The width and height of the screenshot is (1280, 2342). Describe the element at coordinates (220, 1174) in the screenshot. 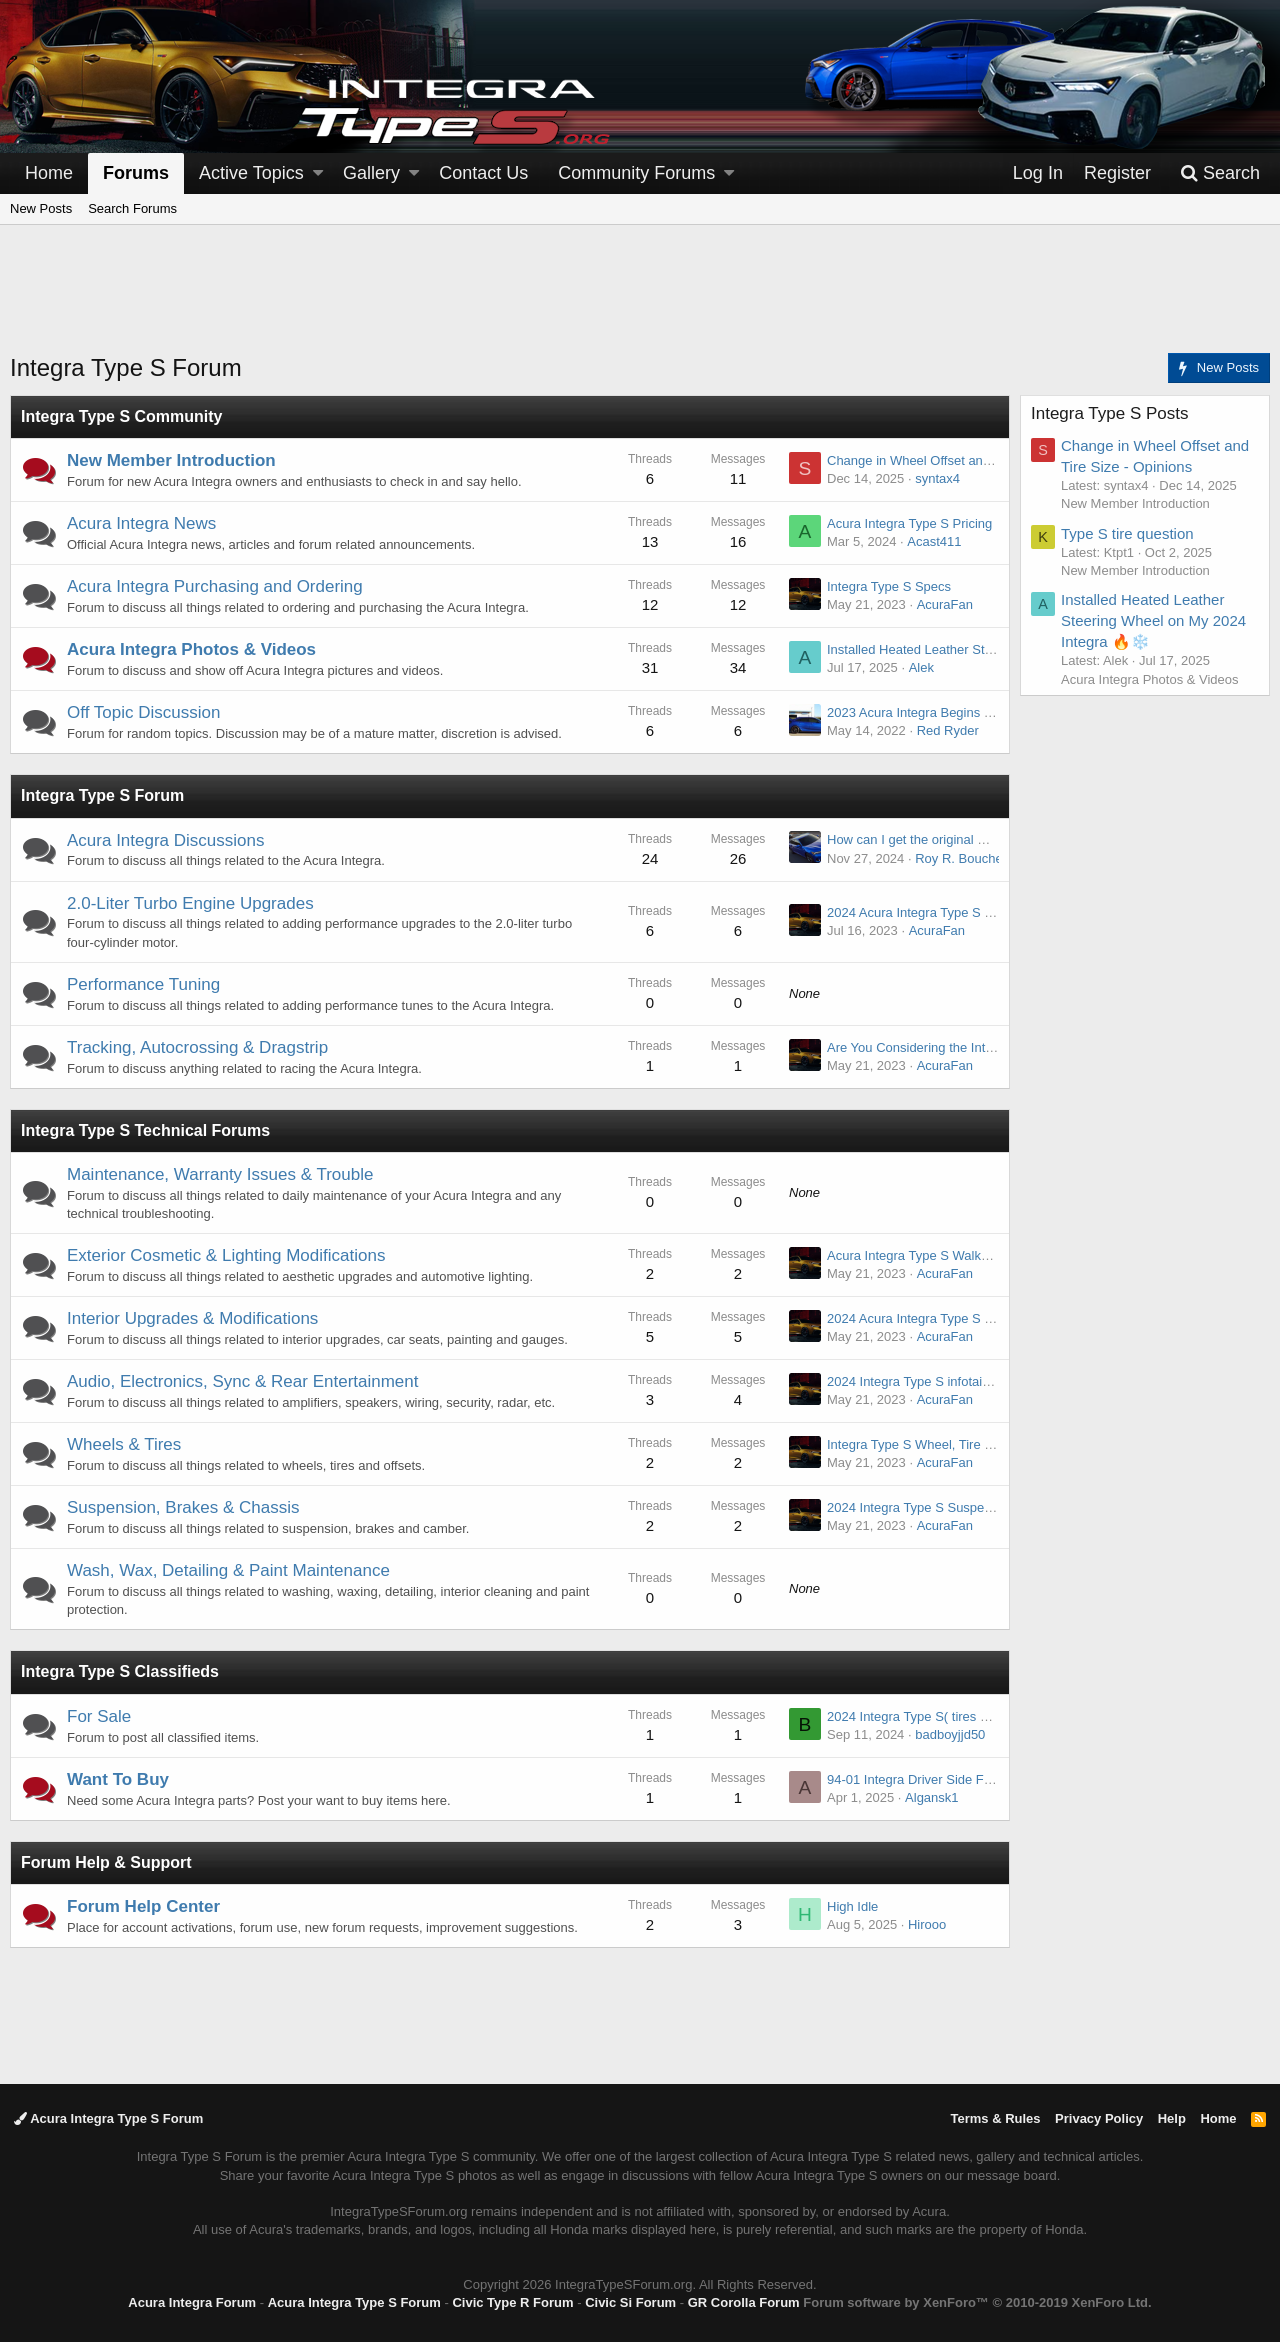

I see `Maintenance, Warranty Issues & Trouble` at that location.